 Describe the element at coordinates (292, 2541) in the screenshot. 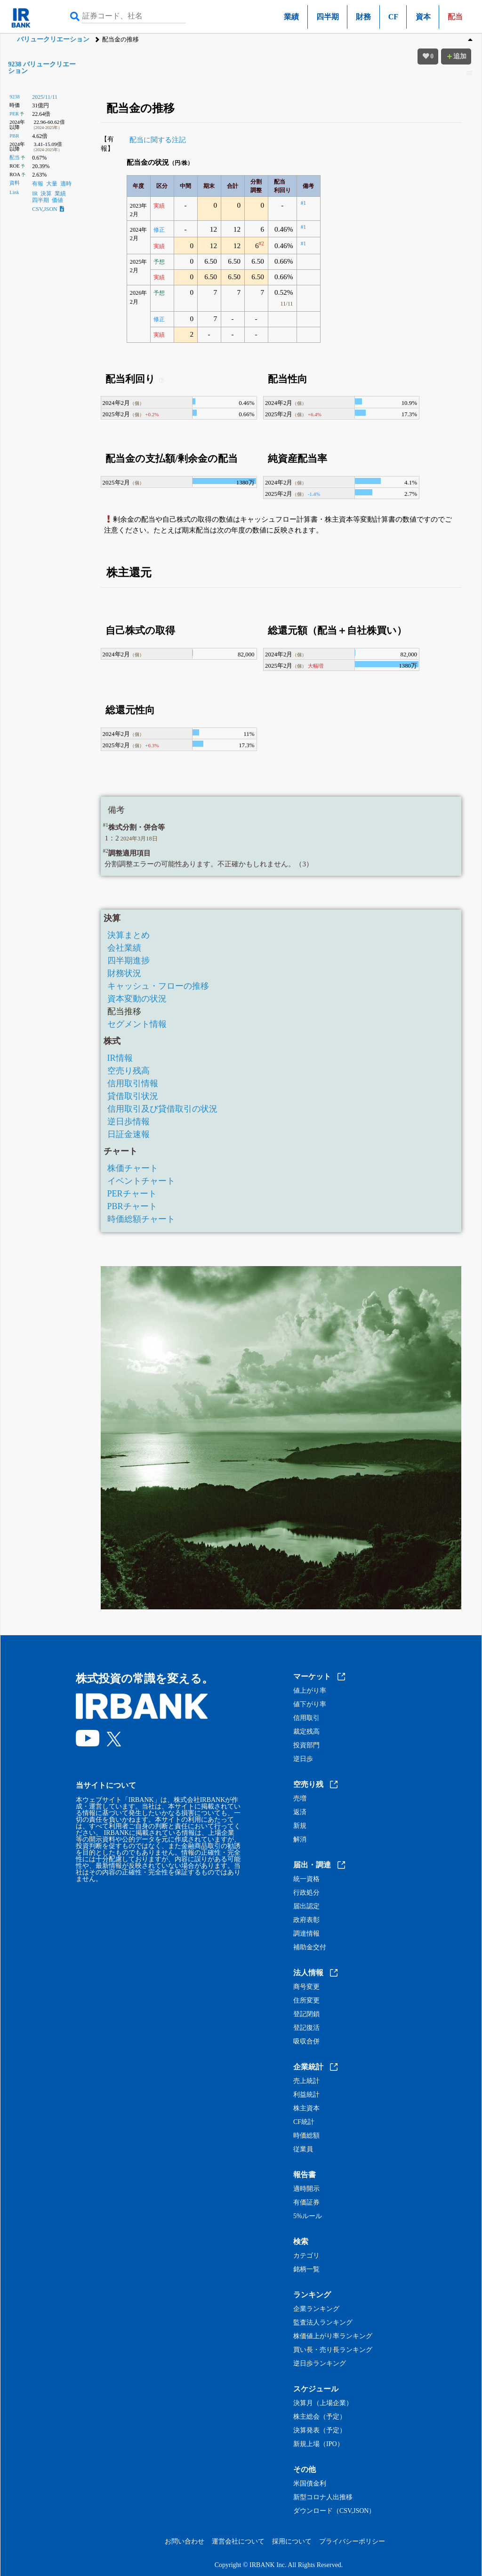

I see `採用について` at that location.